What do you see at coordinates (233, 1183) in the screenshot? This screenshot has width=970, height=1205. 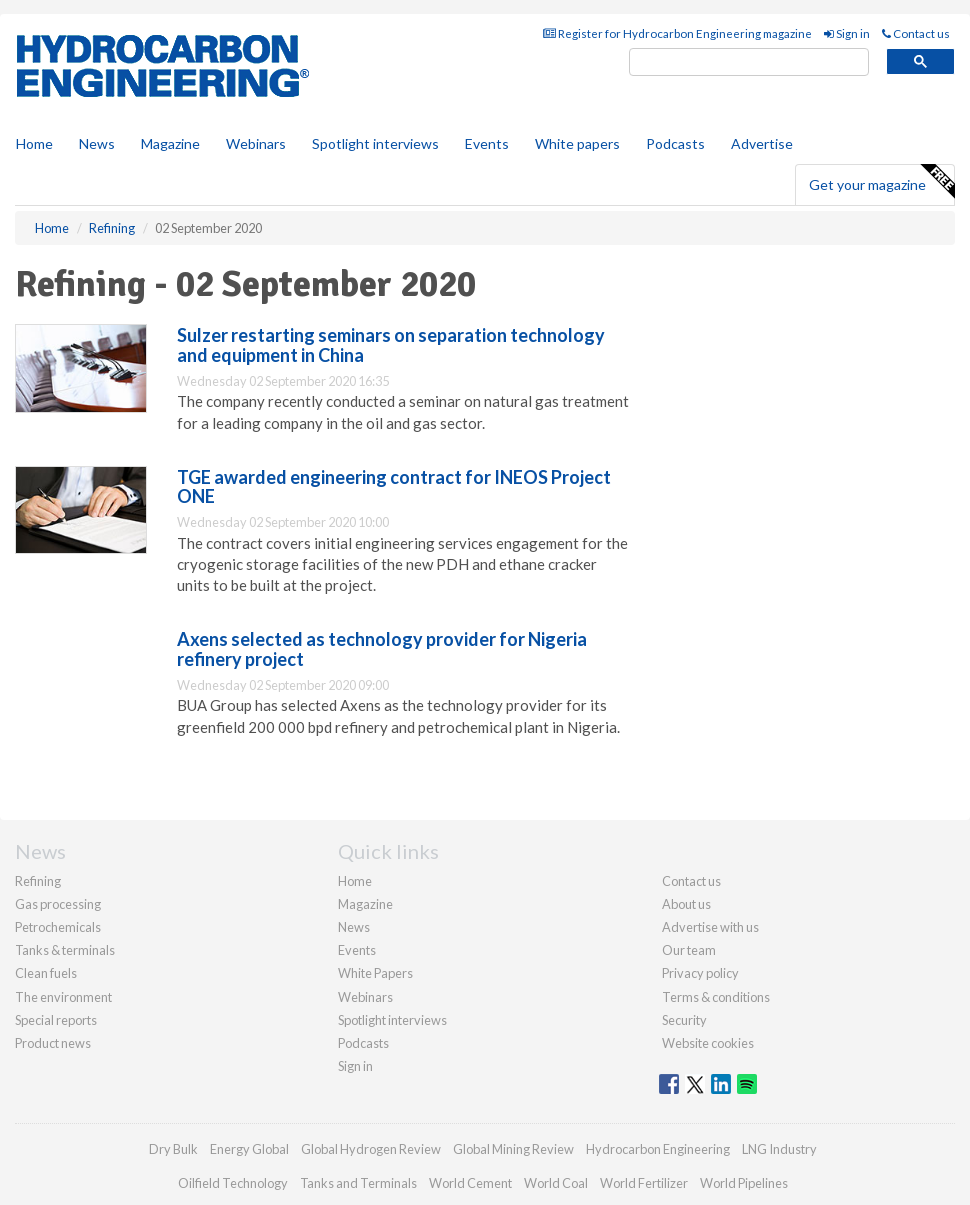 I see `Oilfield Technology` at bounding box center [233, 1183].